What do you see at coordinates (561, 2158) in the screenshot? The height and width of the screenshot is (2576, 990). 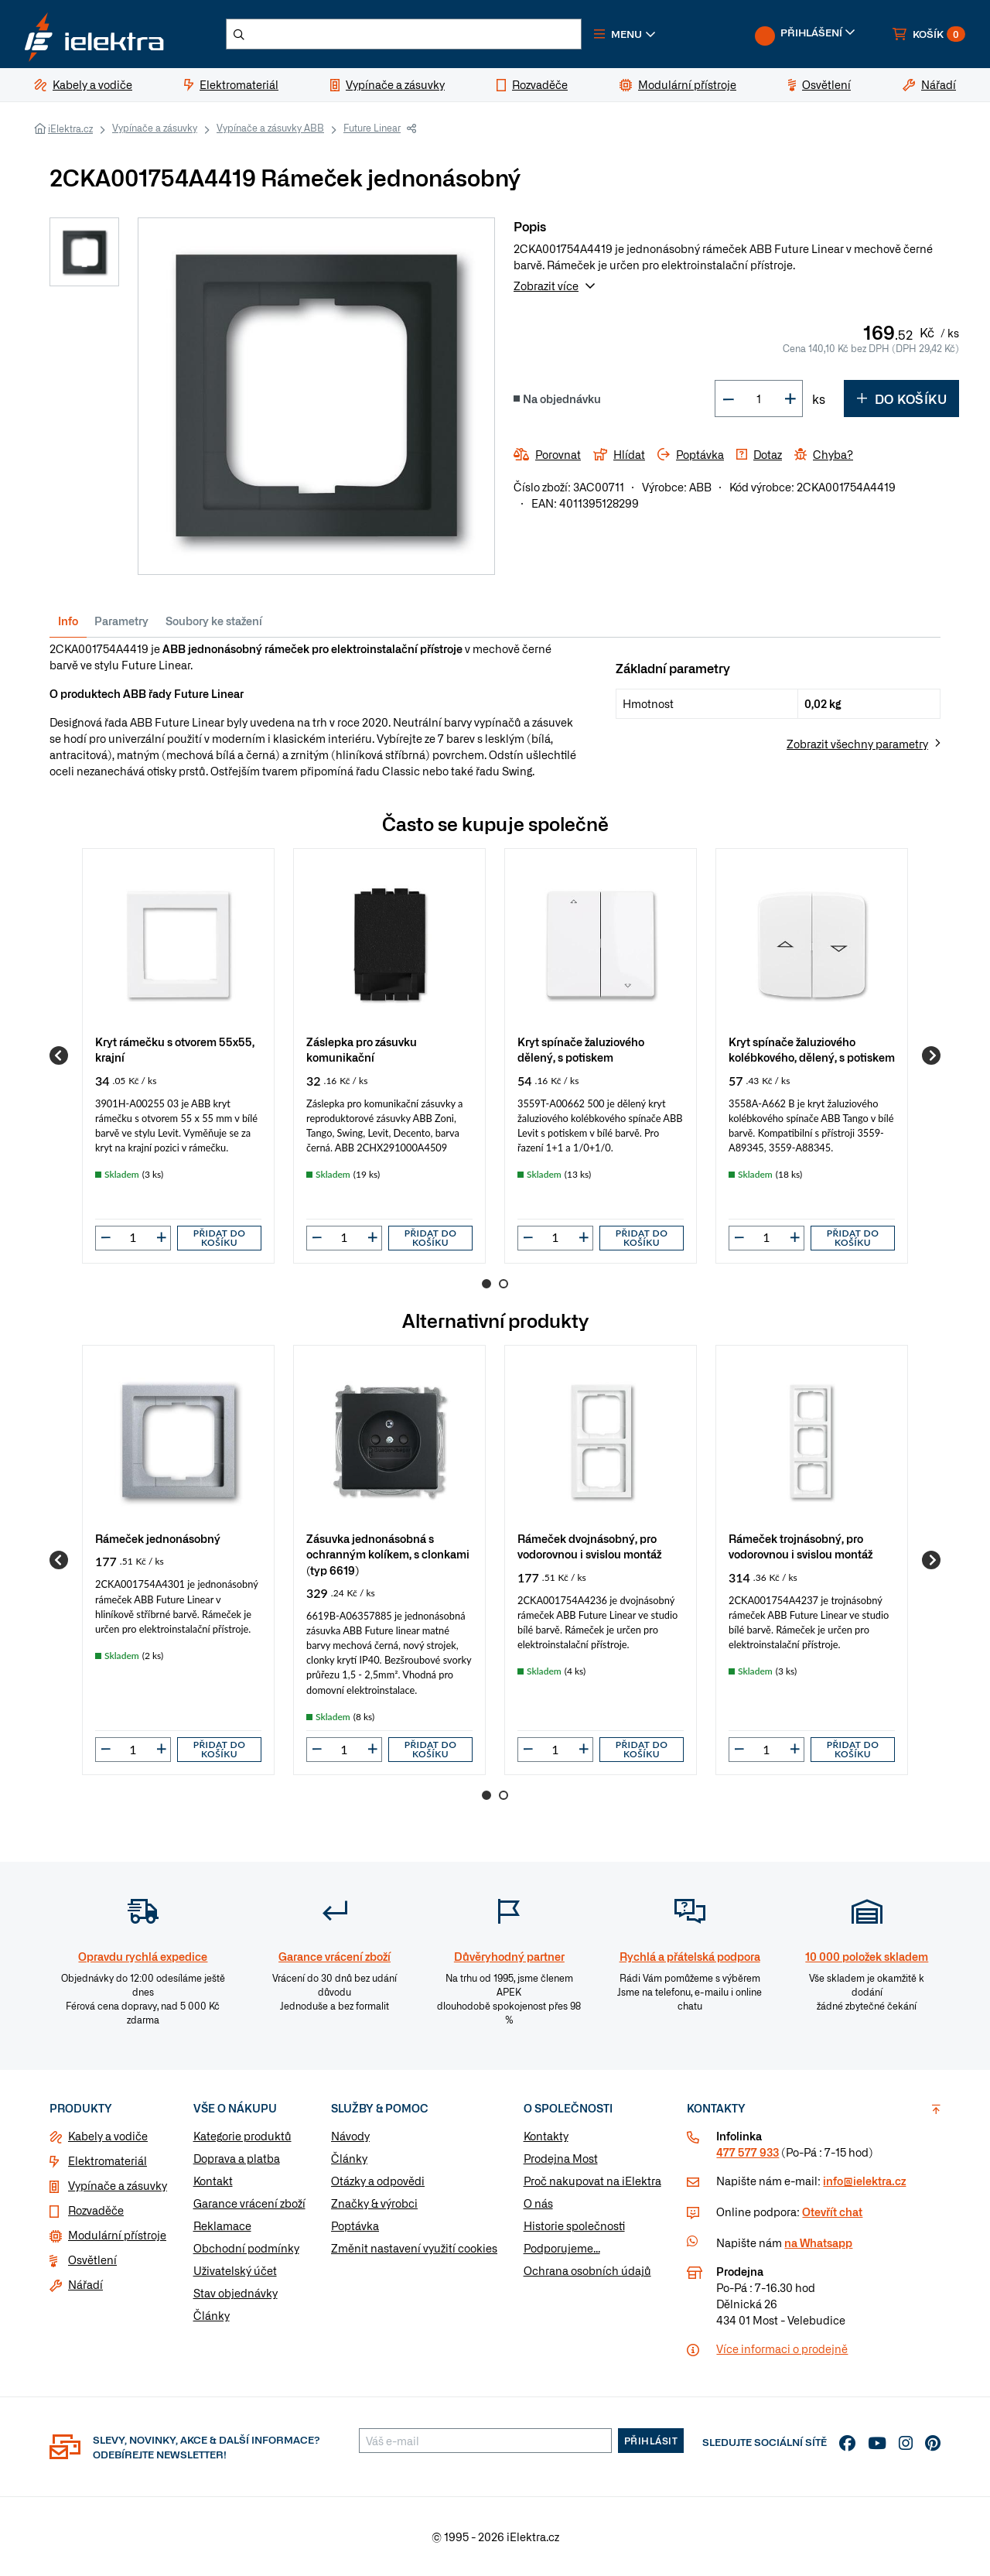 I see `Prodejna Most` at bounding box center [561, 2158].